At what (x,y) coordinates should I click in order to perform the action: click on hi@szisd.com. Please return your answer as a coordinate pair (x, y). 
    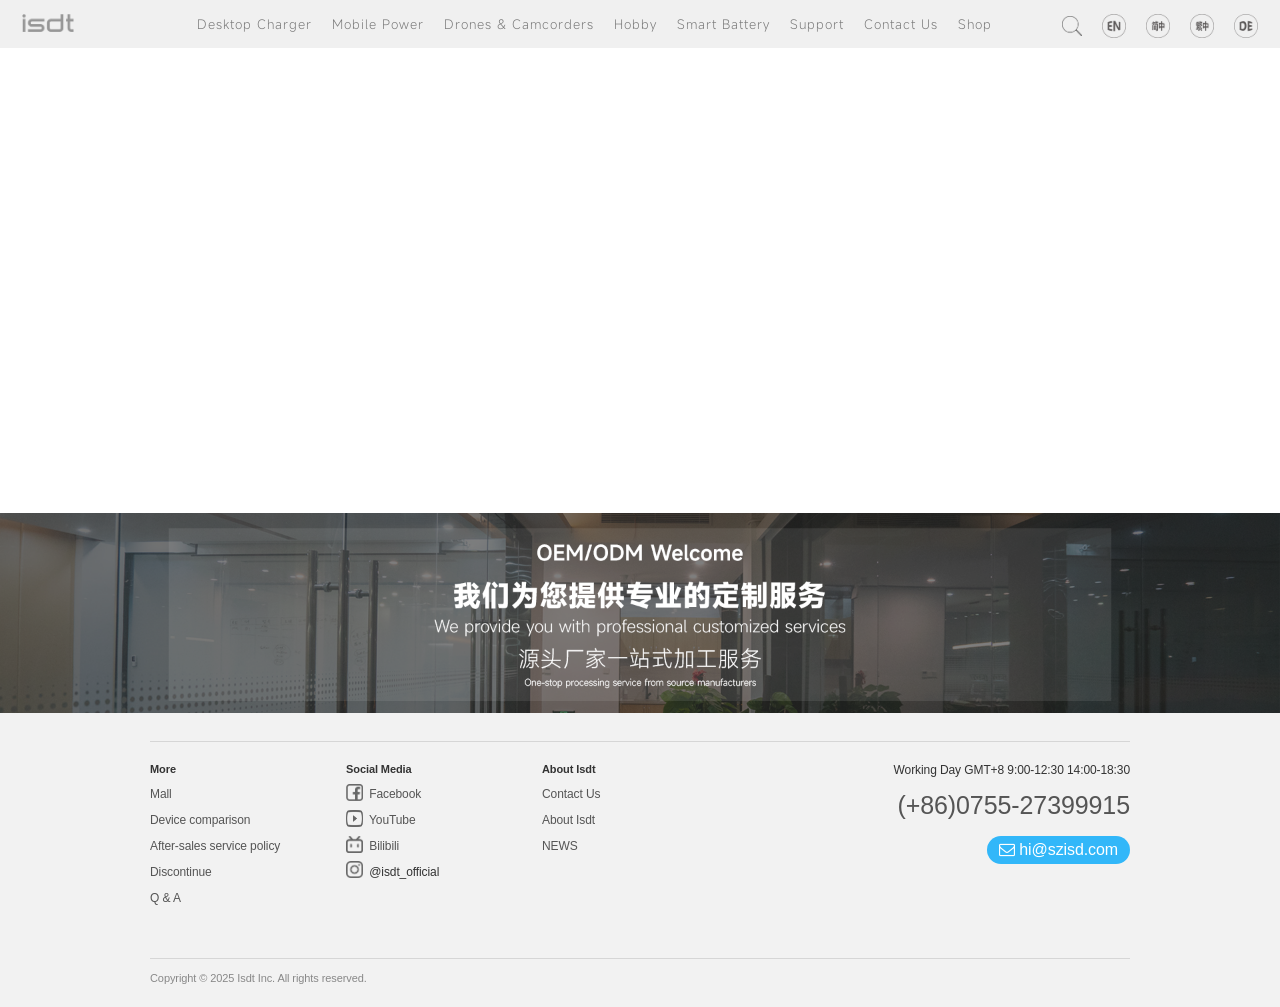
    Looking at the image, I should click on (1058, 849).